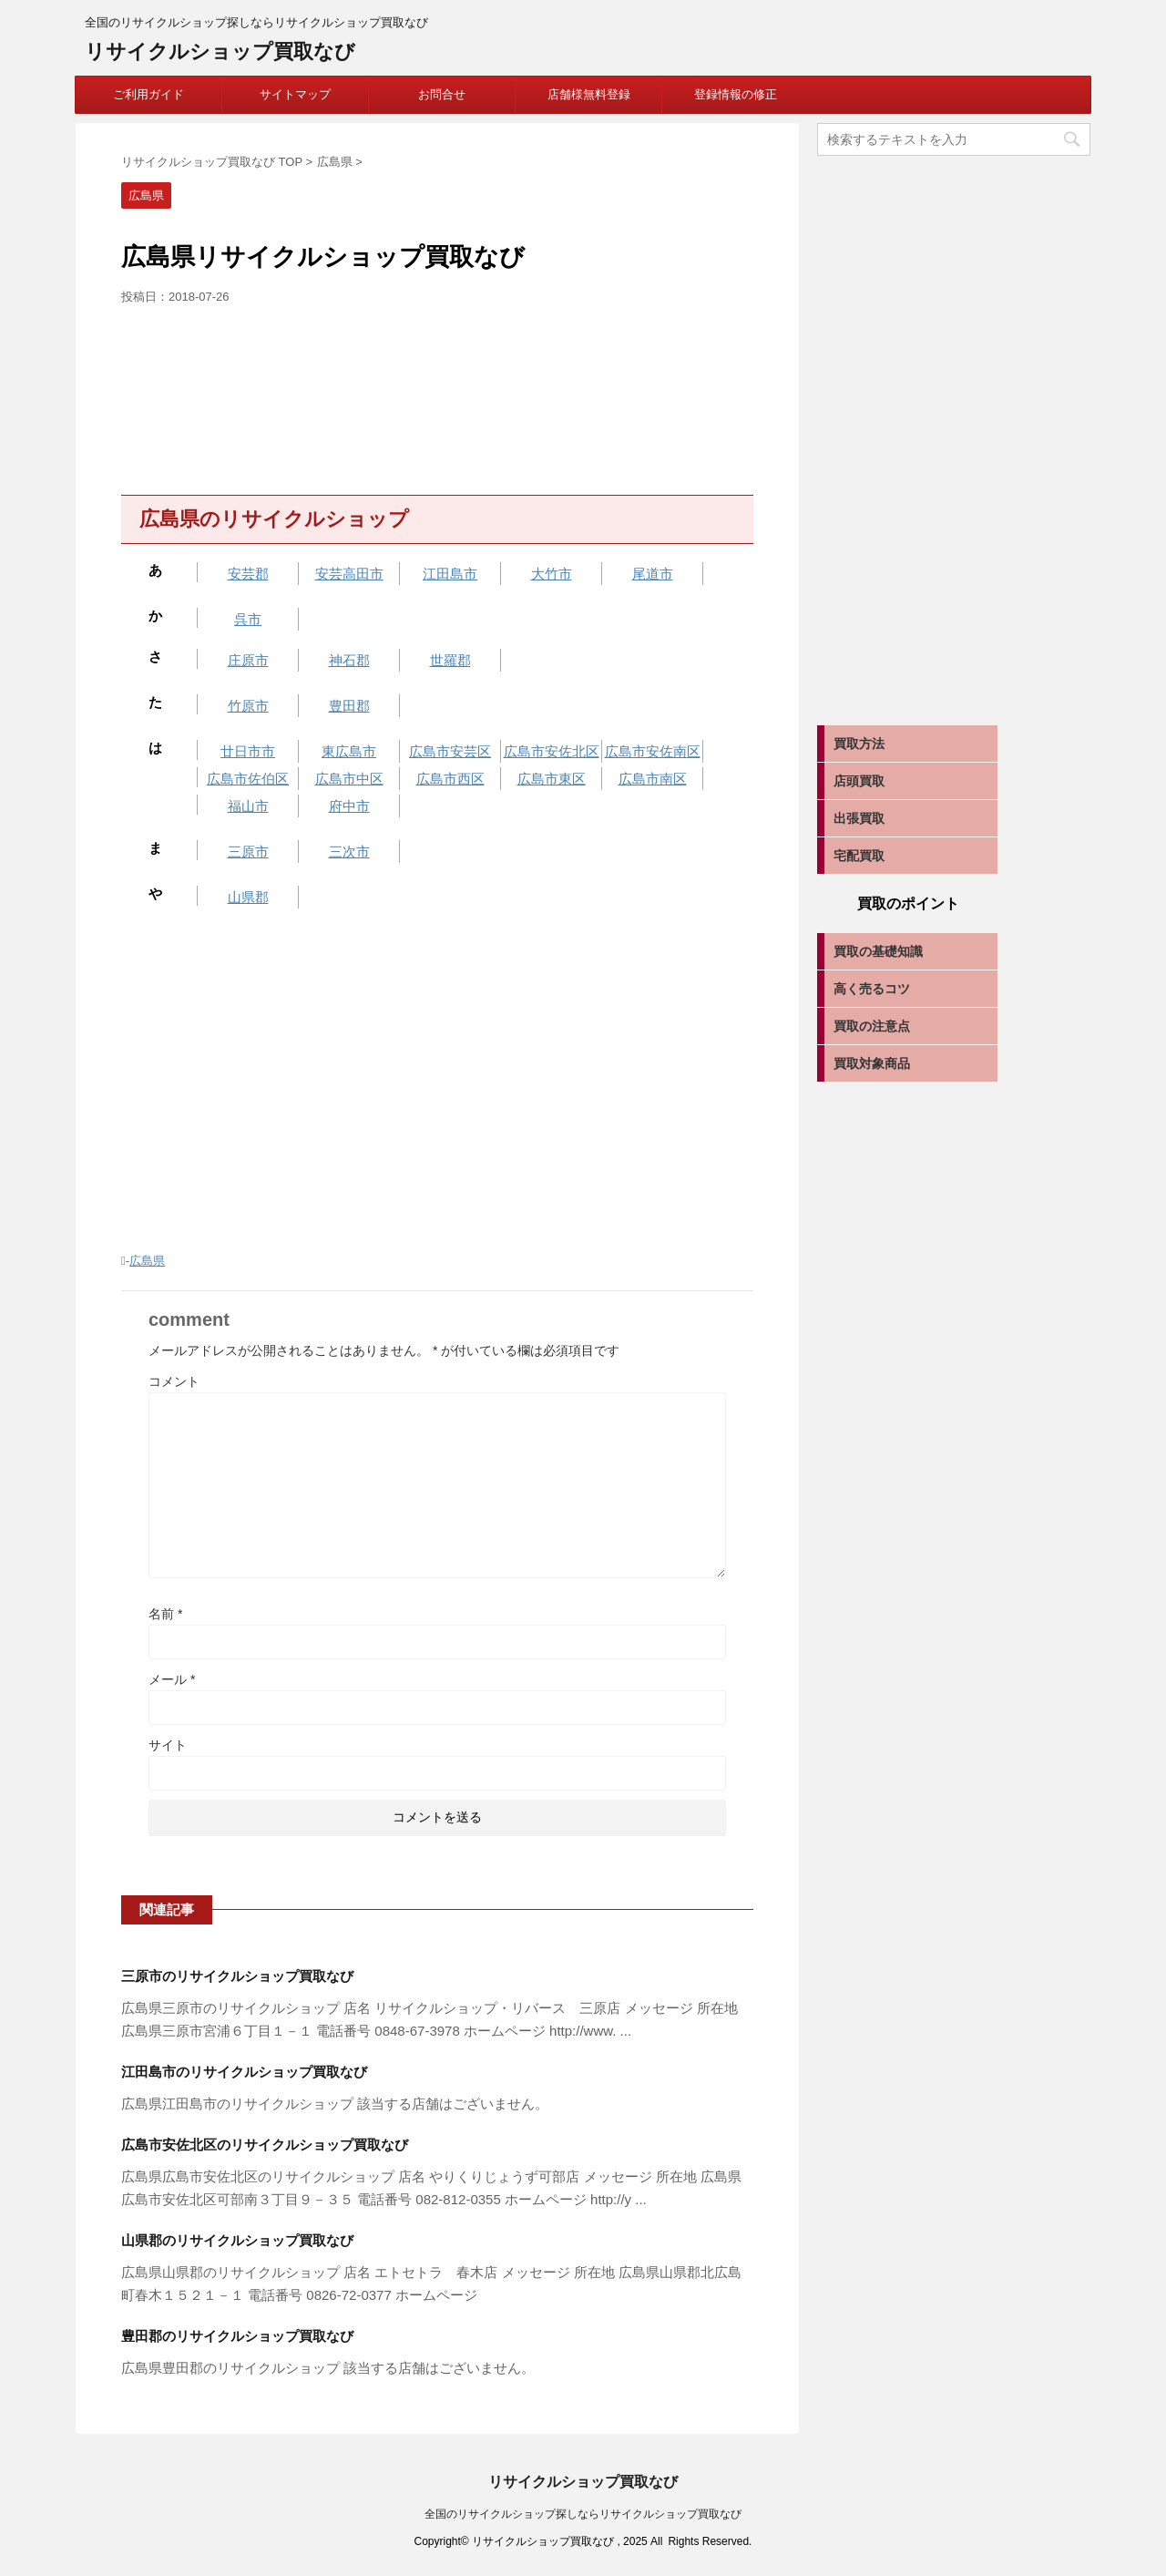 The width and height of the screenshot is (1166, 2576). Describe the element at coordinates (583, 2514) in the screenshot. I see `全国のリサイクルショップ探しならリサイクルショップ買取なび` at that location.